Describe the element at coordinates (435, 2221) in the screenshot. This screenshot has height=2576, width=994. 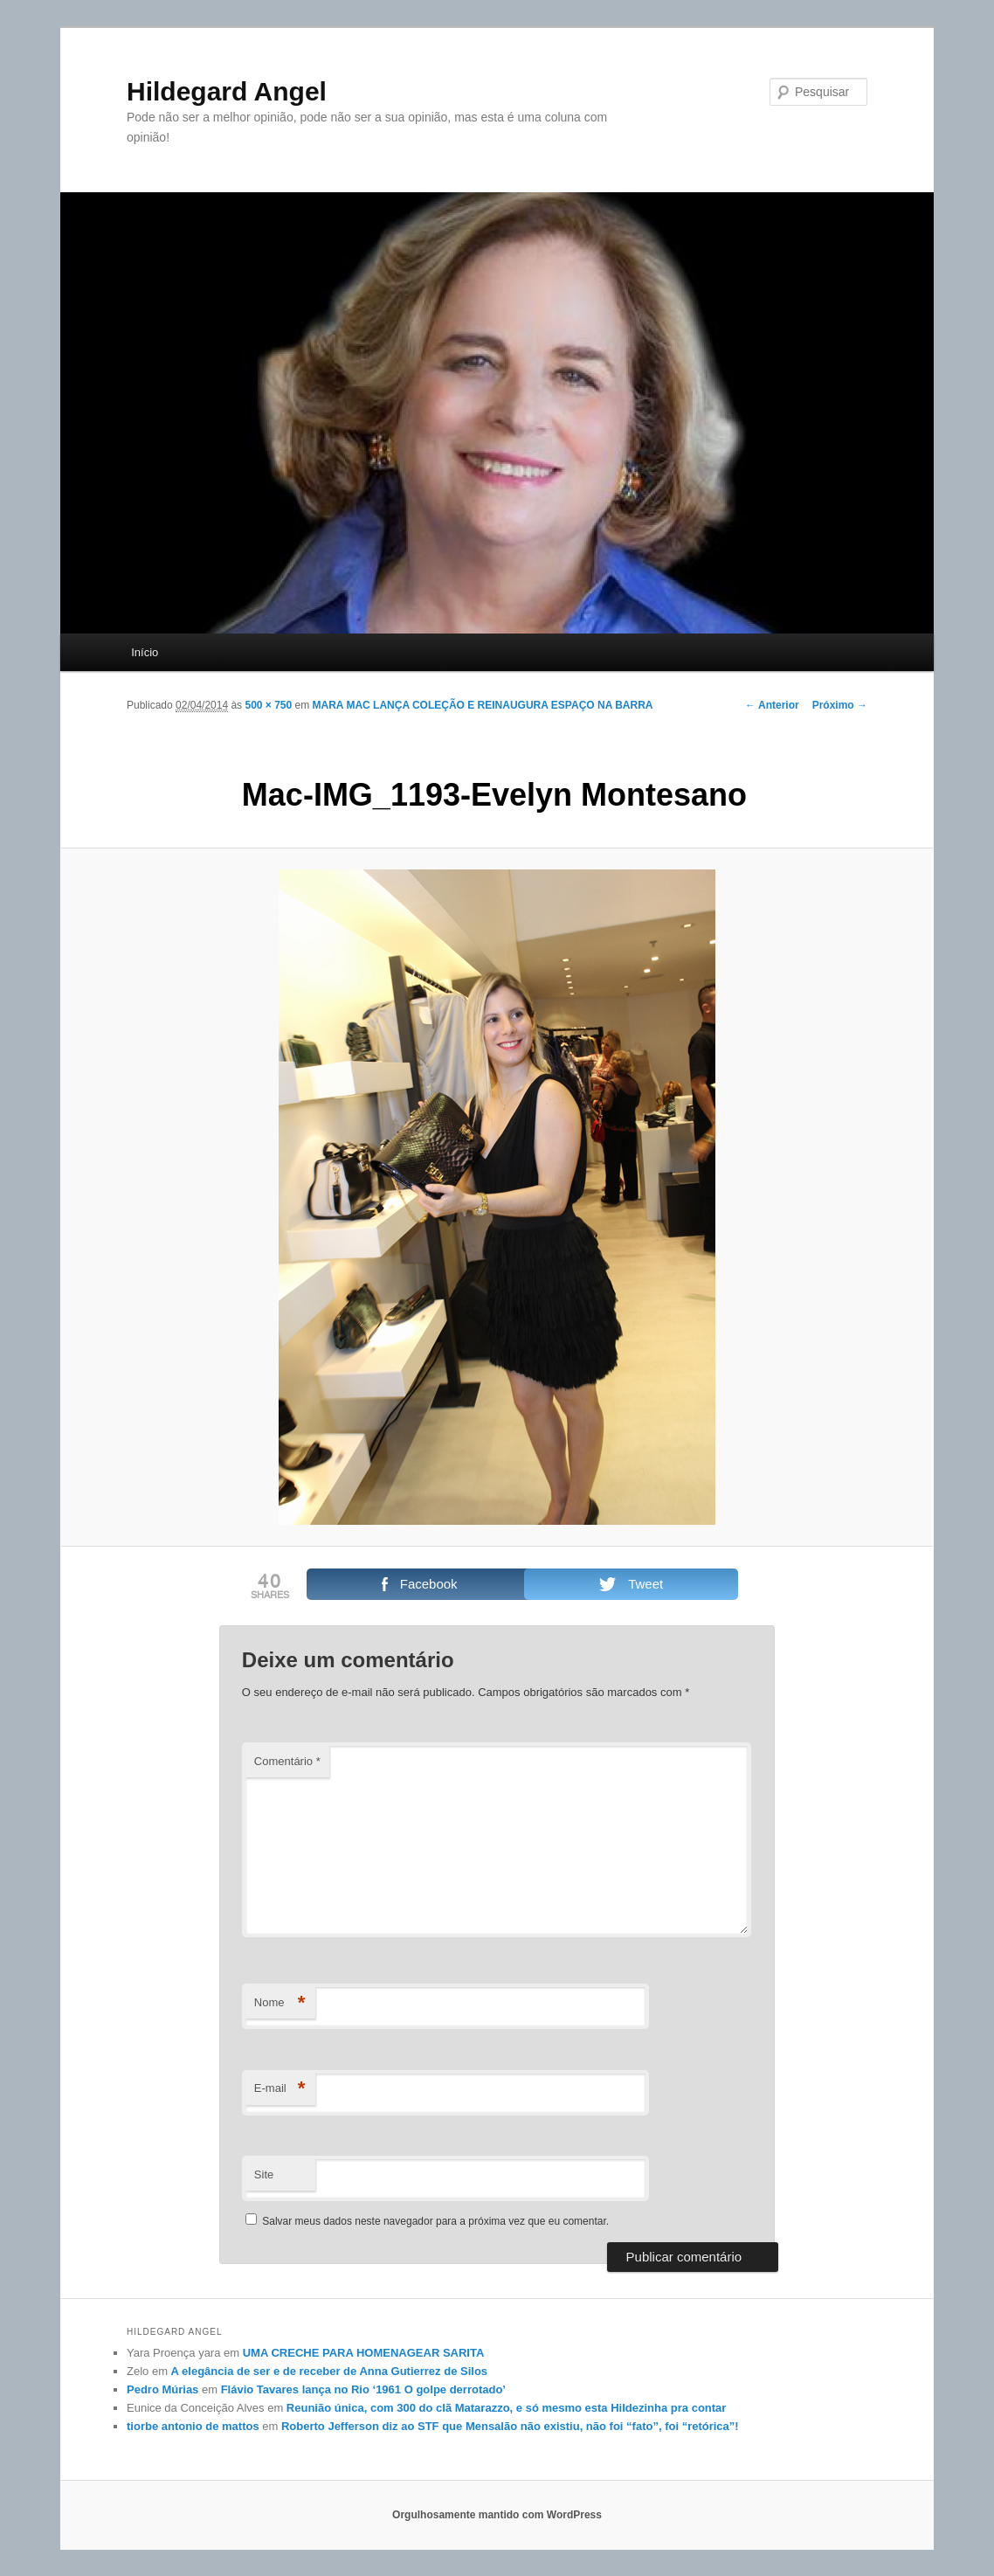
I see `Salvar meus dados neste navegador para a próxima vez que eu comentar.` at that location.